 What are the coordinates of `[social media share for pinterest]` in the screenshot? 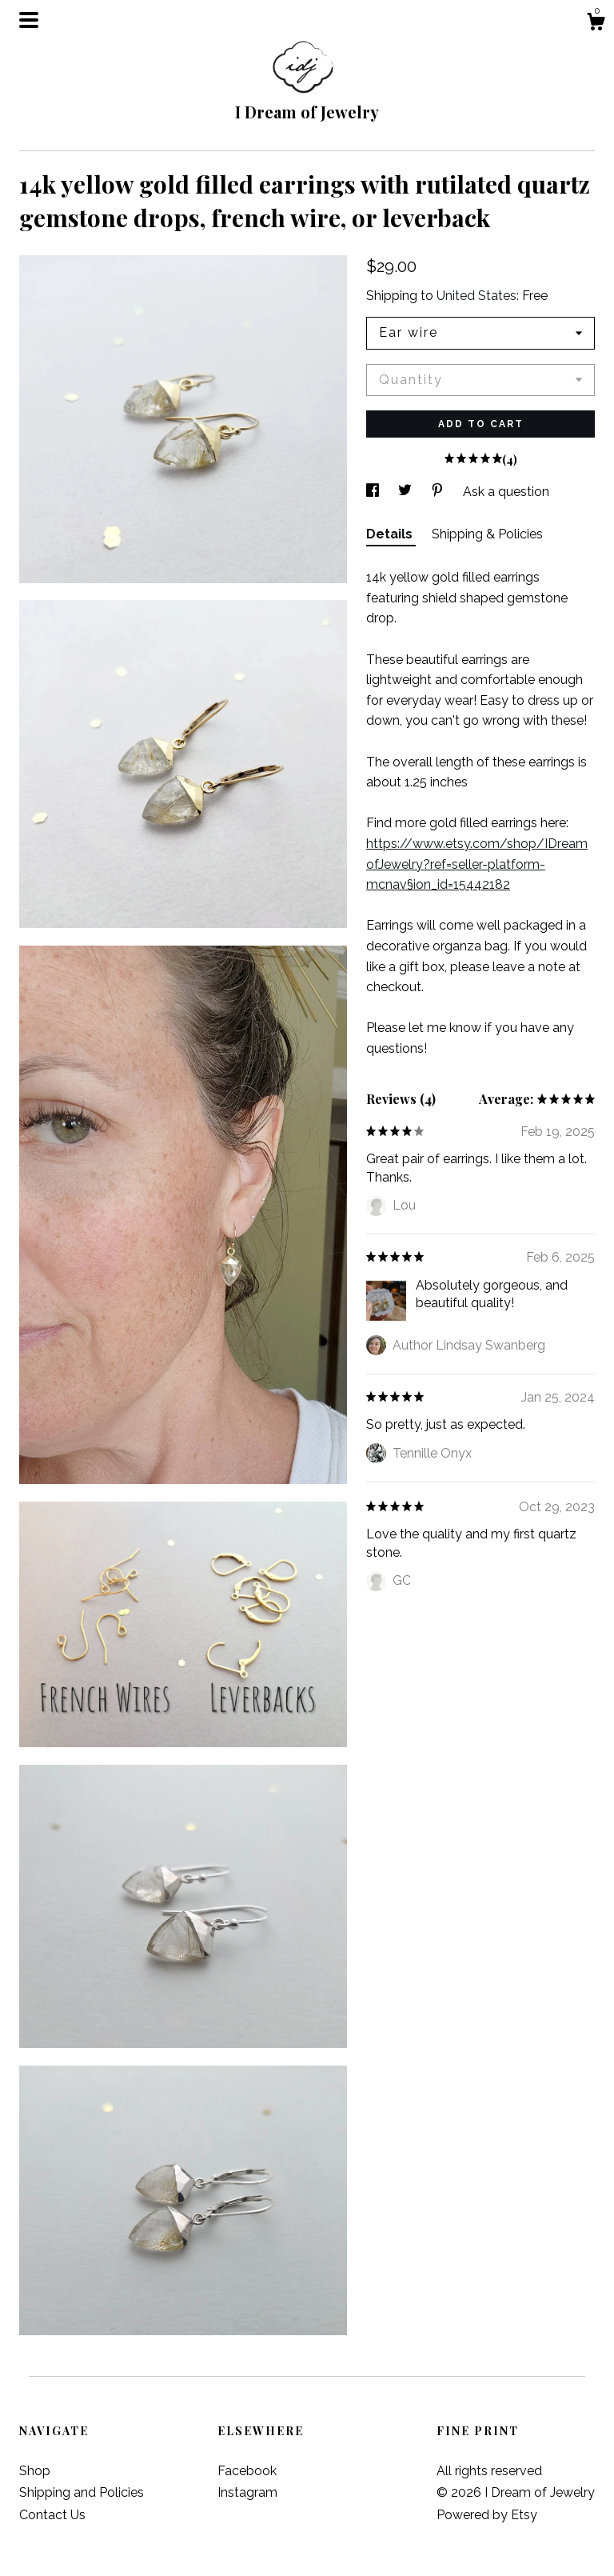 It's located at (439, 491).